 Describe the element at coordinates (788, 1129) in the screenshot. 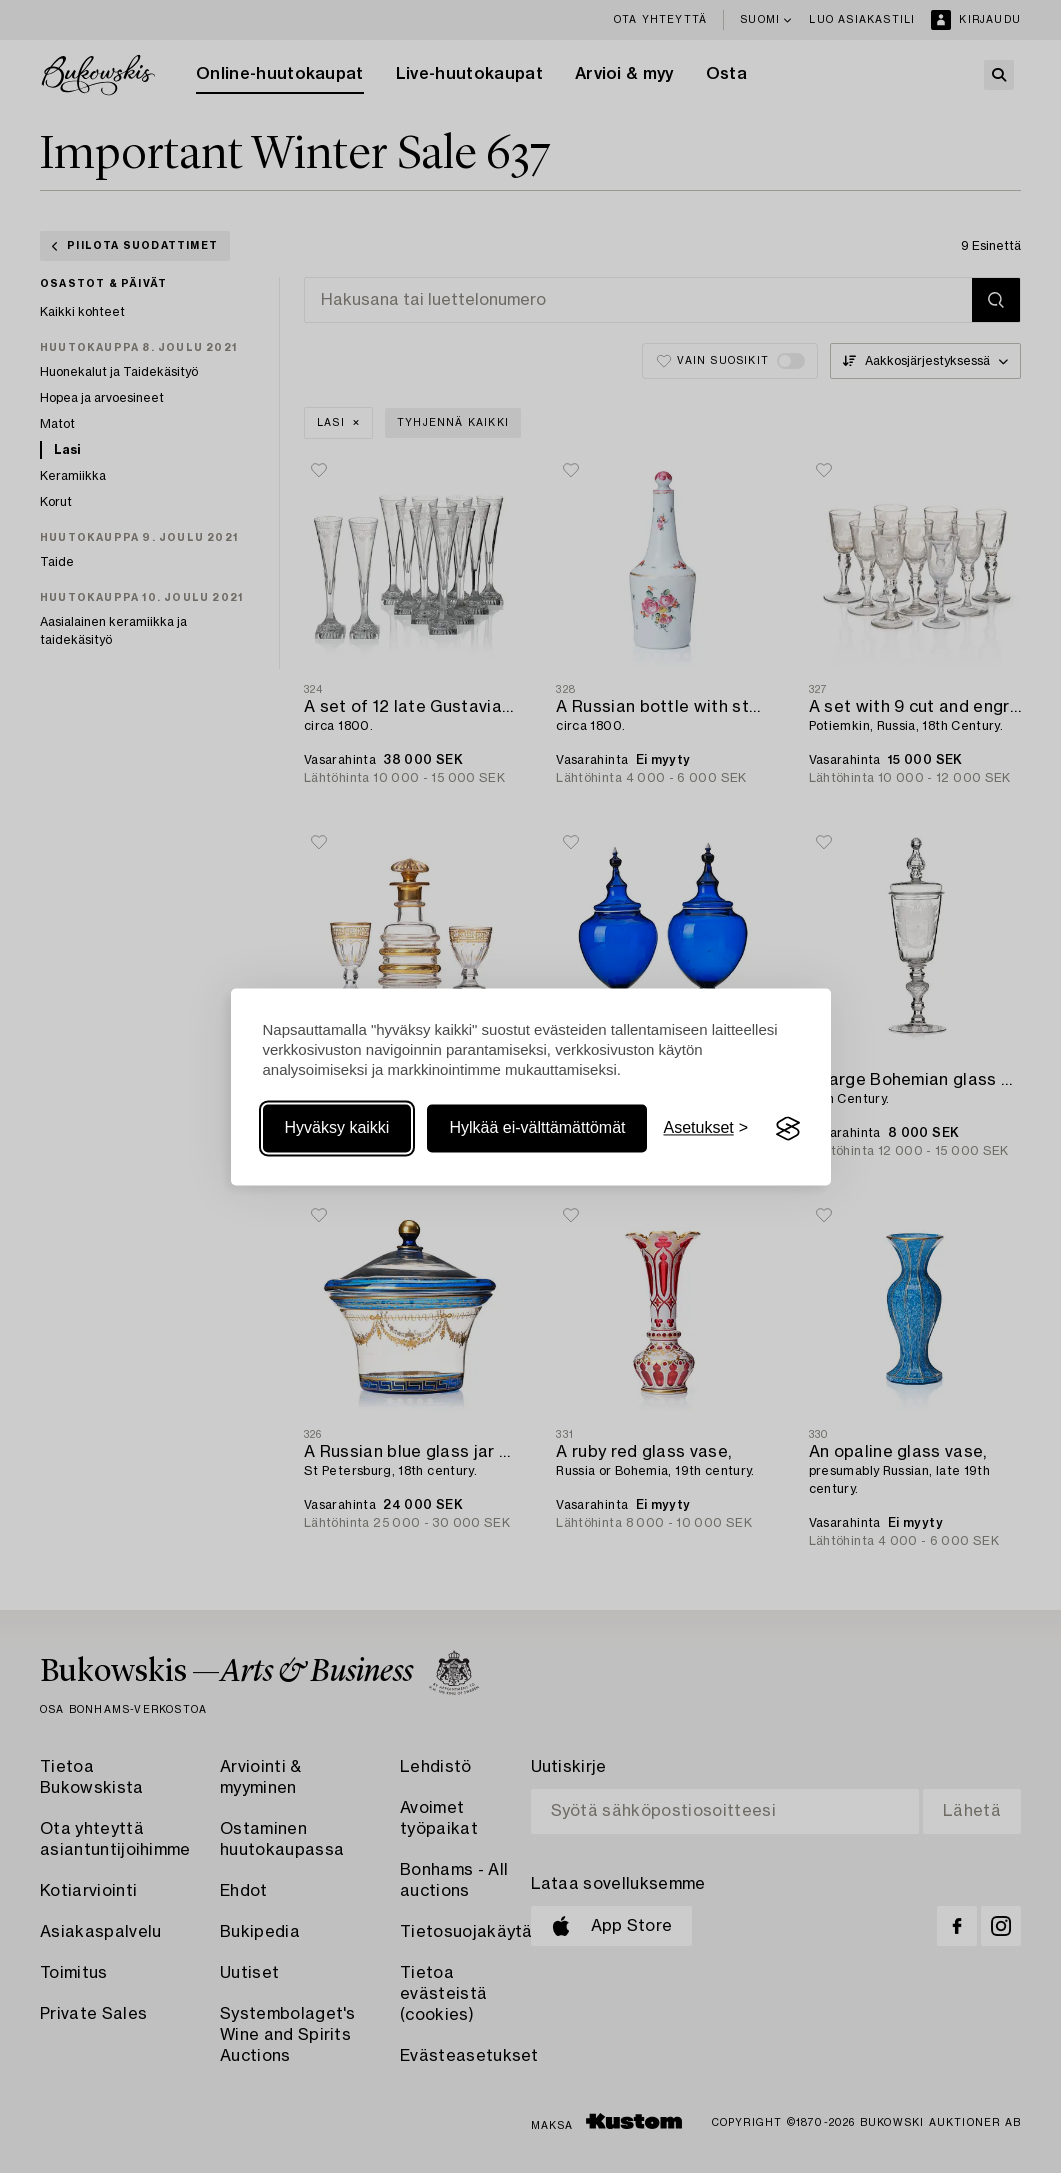

I see `[Visit the Silktide Consent Manager page]` at that location.